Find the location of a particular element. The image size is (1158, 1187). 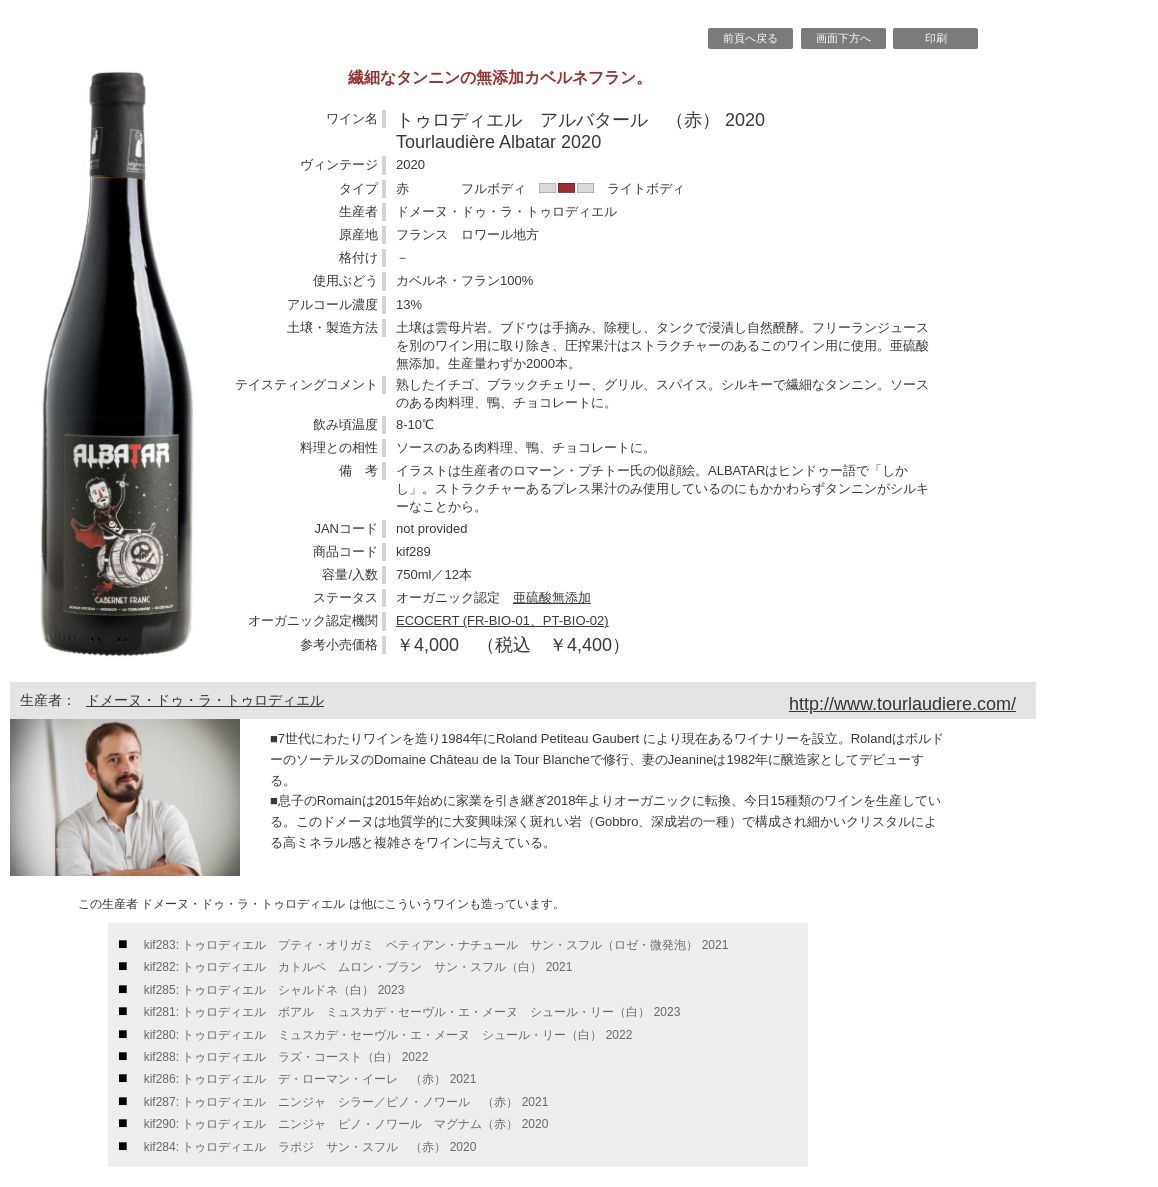

kif283: トゥロディエル プティ・オリガミ ペティアン・ナチュール サン・スフル（ロゼ・微発泡） 2021 is located at coordinates (436, 945).